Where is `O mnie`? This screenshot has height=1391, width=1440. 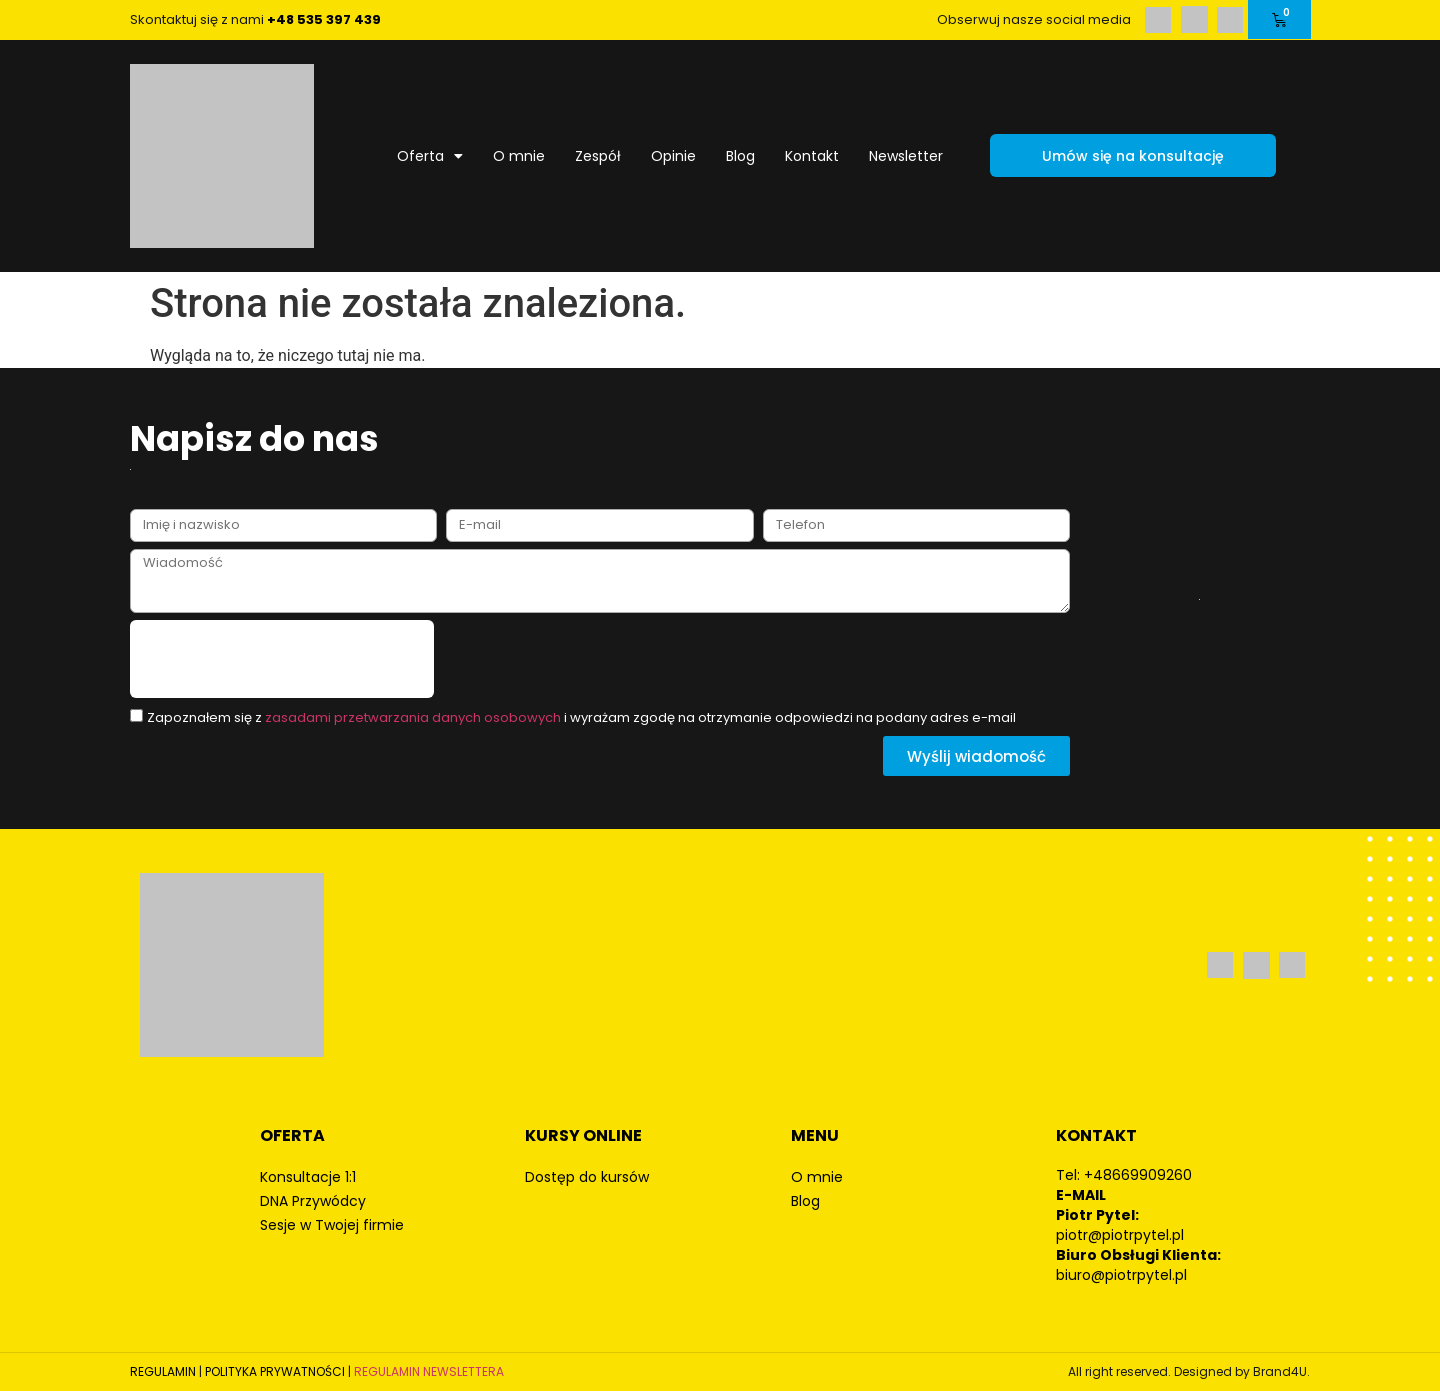
O mnie is located at coordinates (519, 156).